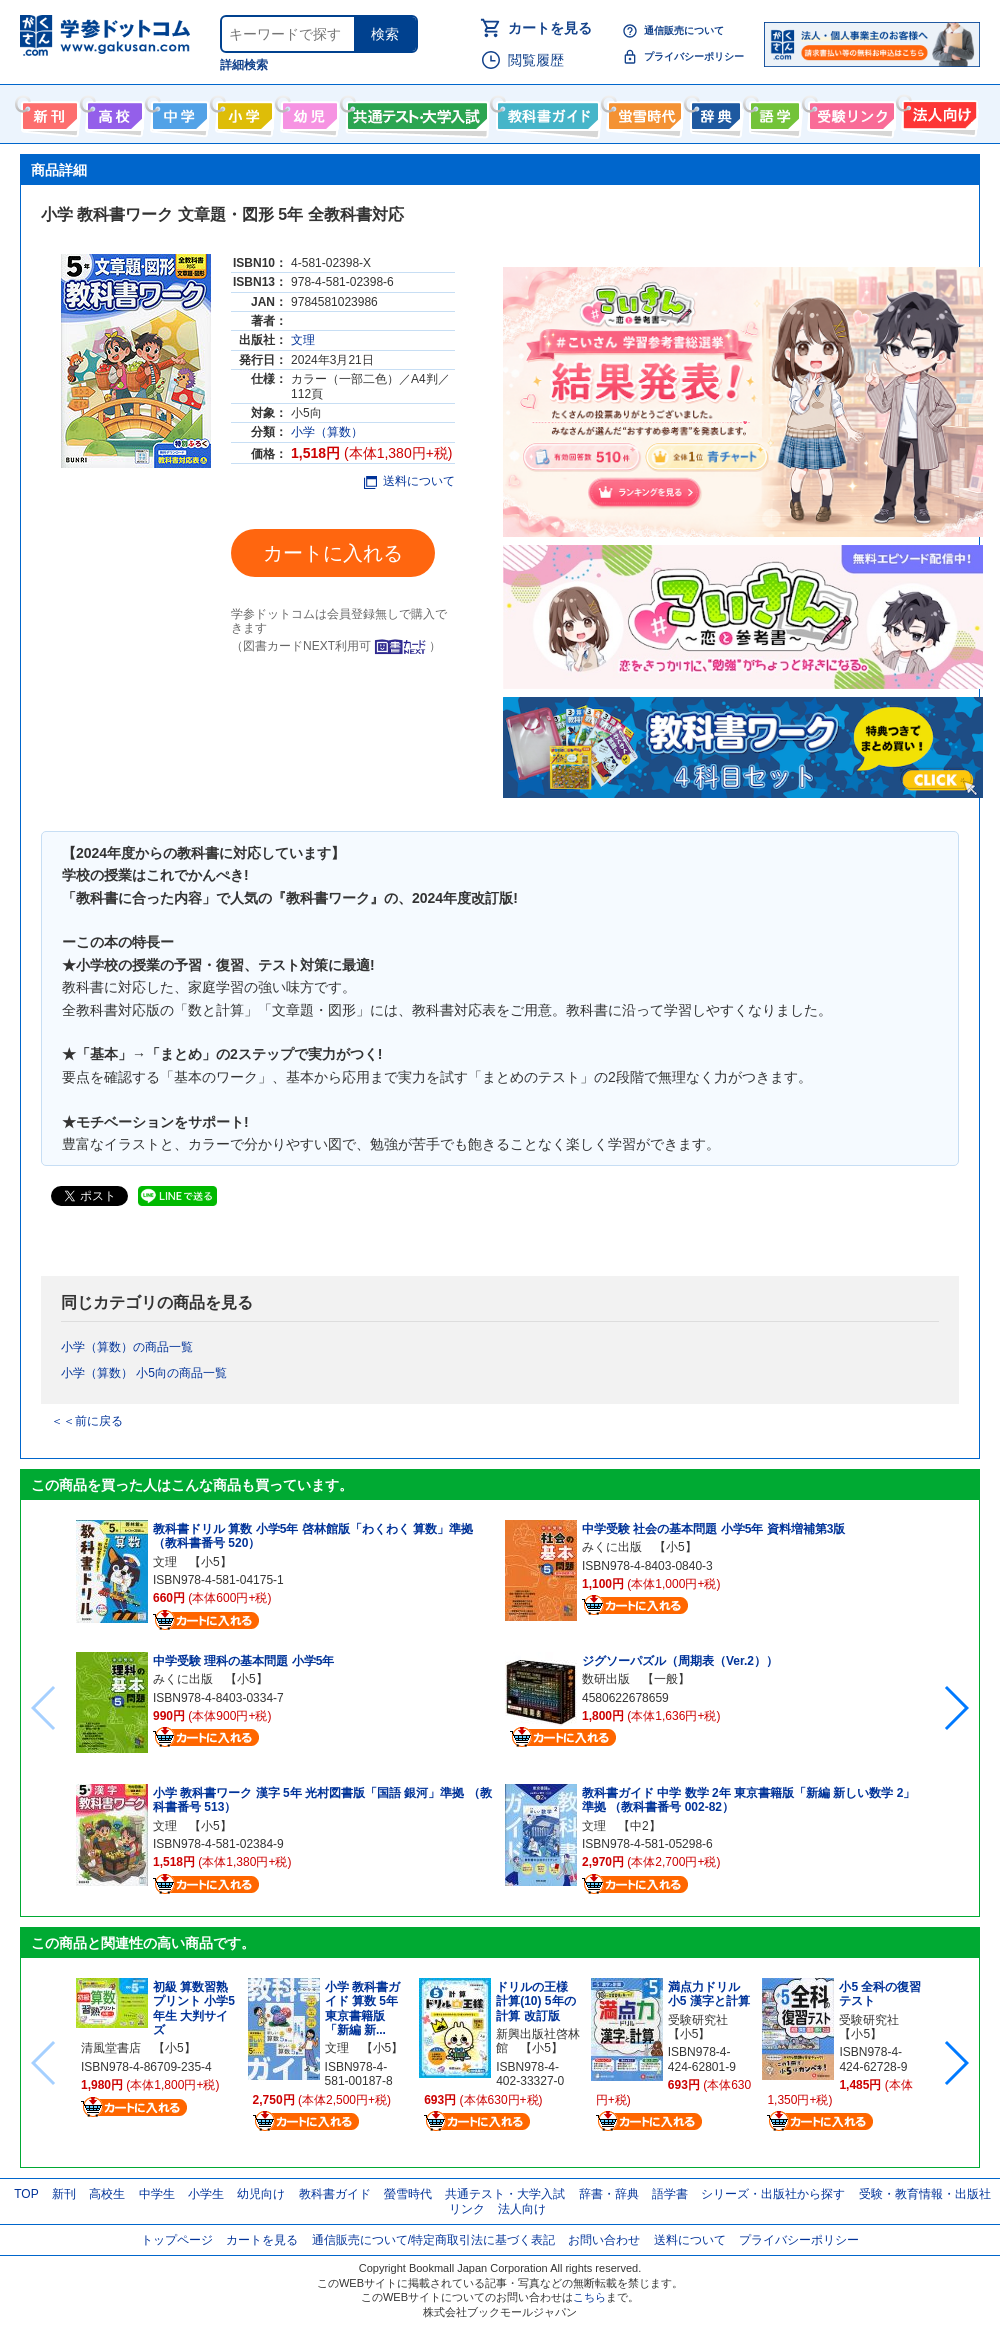 This screenshot has width=1000, height=2344. Describe the element at coordinates (589, 2297) in the screenshot. I see `こちら` at that location.